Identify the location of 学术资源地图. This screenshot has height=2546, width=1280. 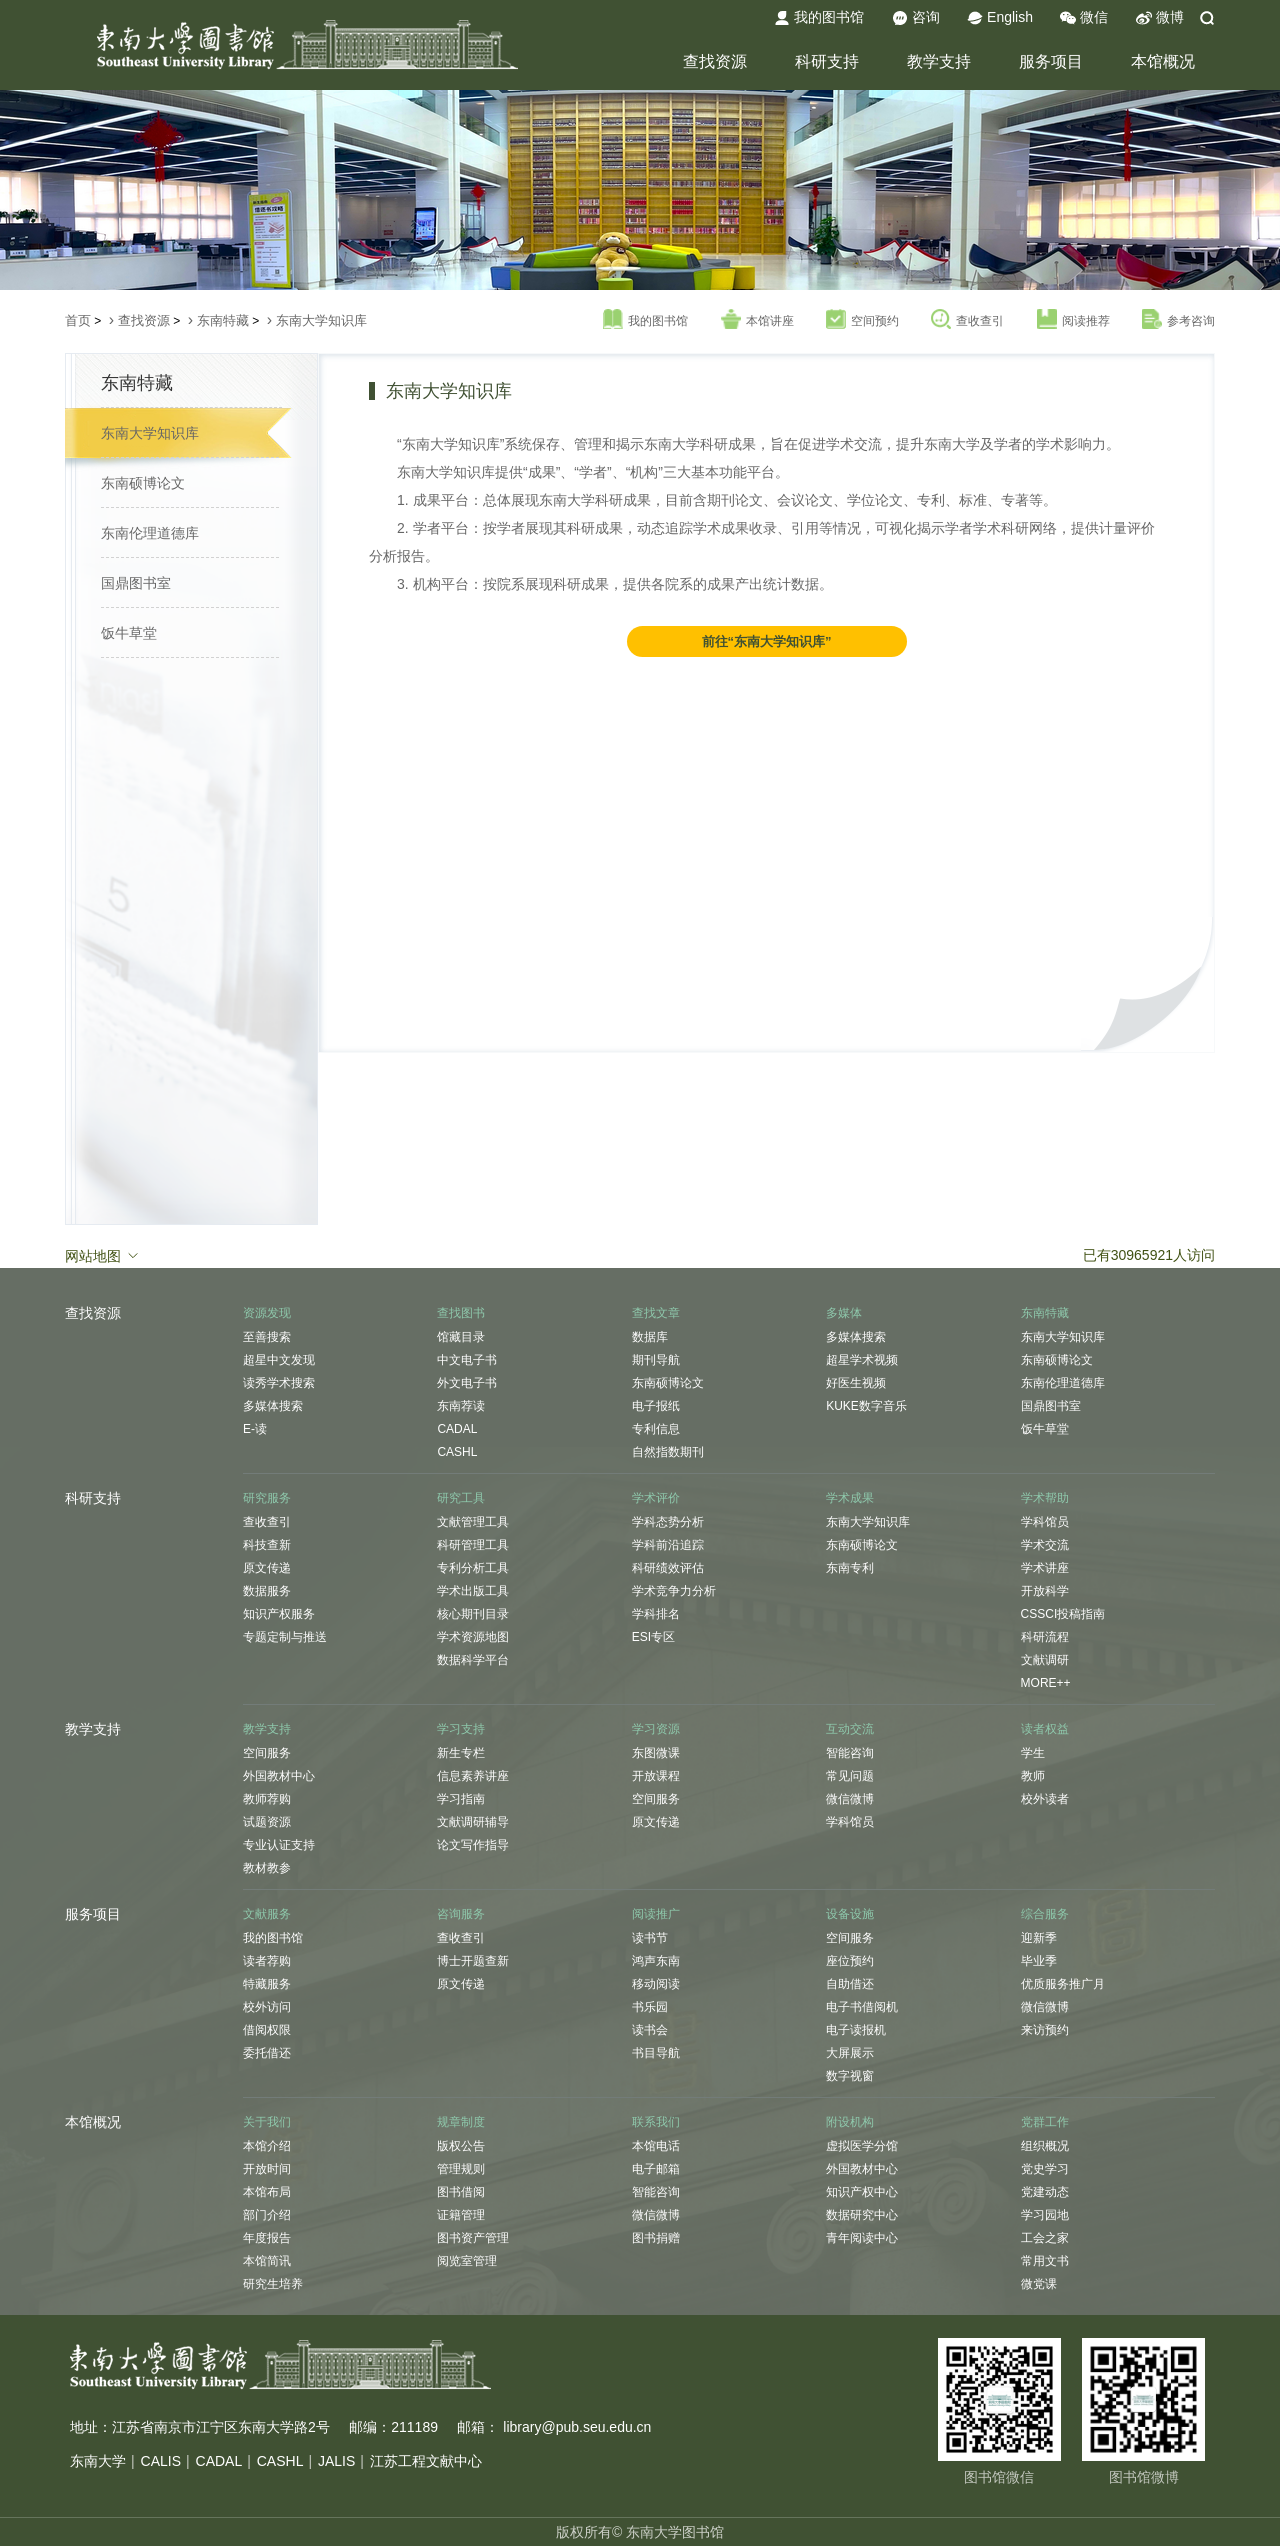
(473, 1637).